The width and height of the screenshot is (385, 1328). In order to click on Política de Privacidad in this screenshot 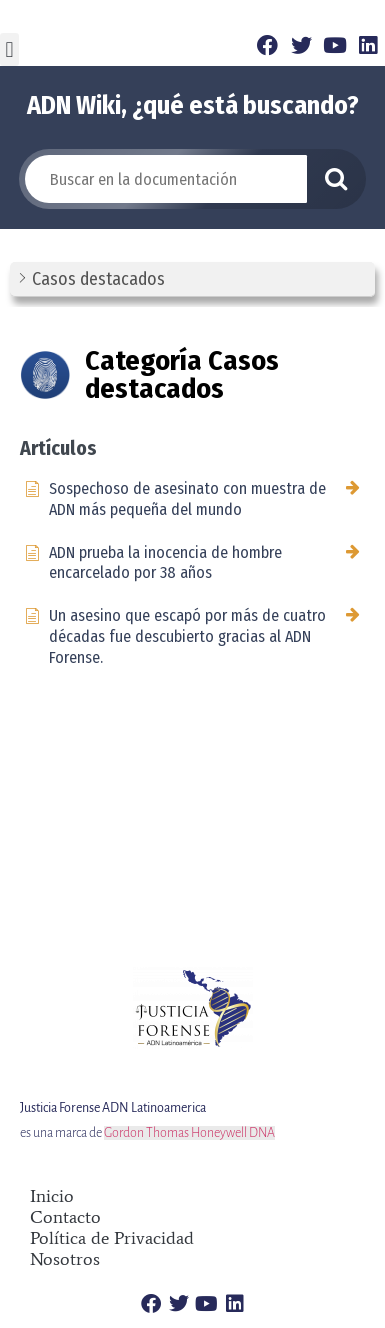, I will do `click(112, 1238)`.